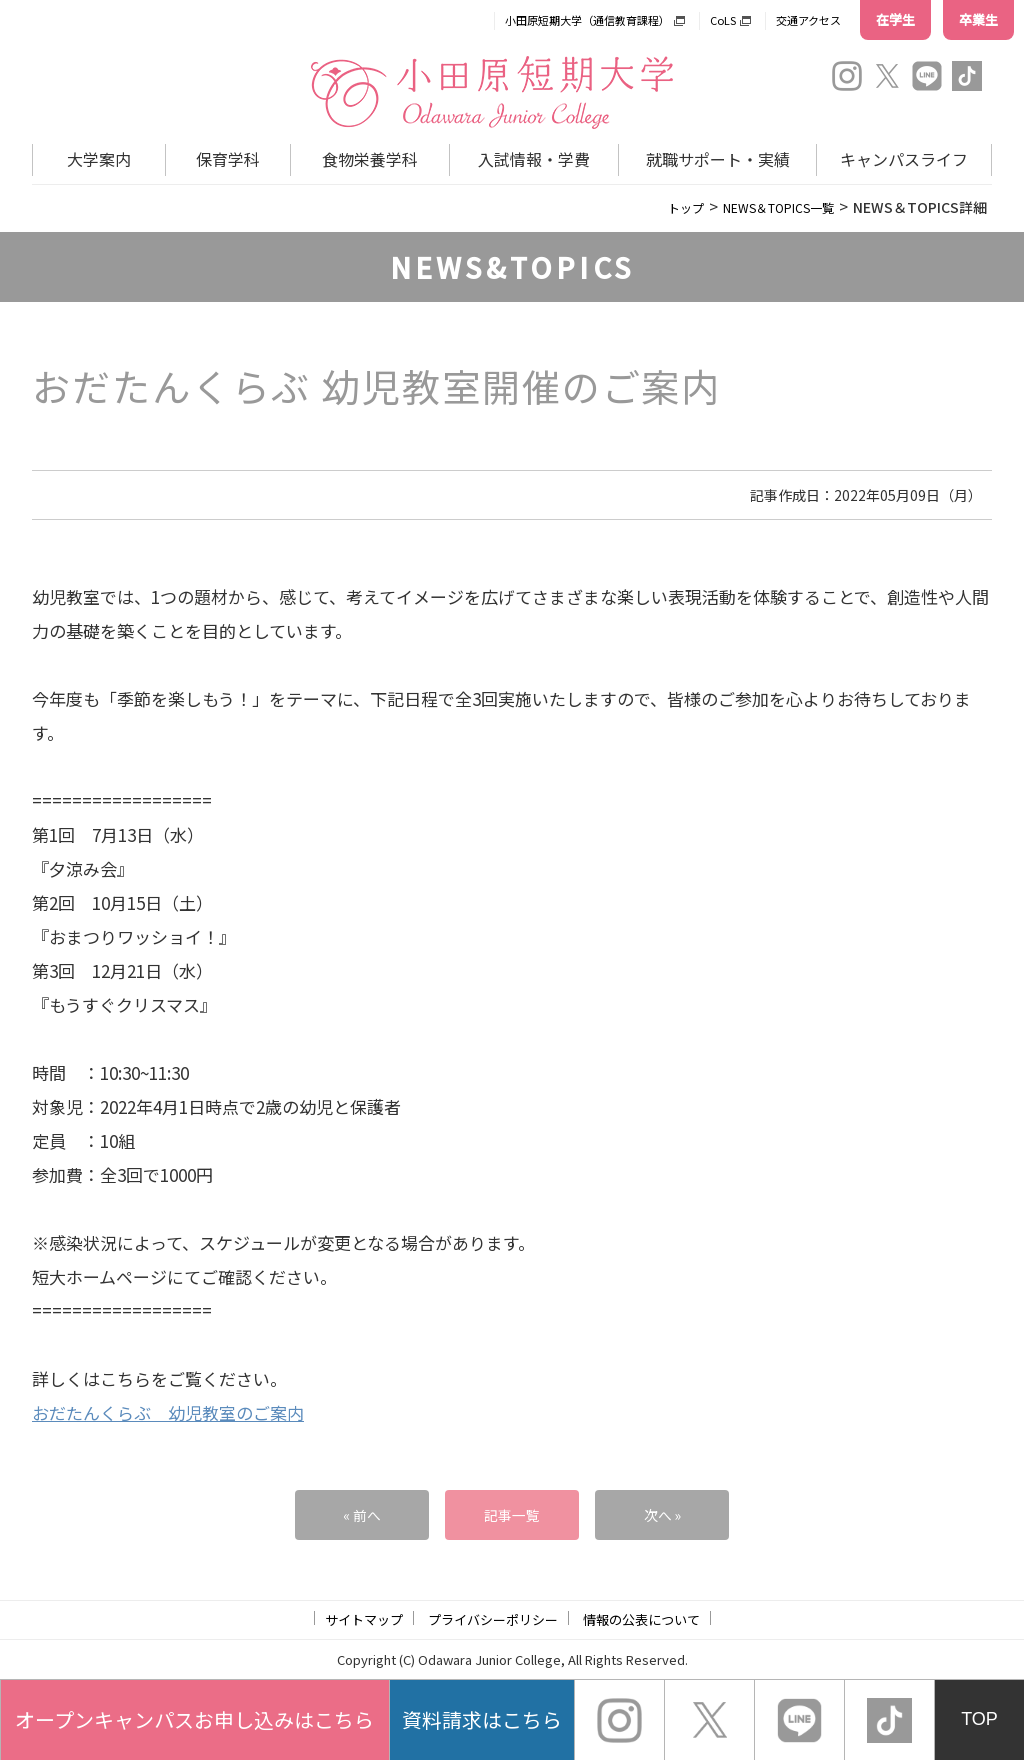  Describe the element at coordinates (493, 1619) in the screenshot. I see `プライバシーポリシー` at that location.